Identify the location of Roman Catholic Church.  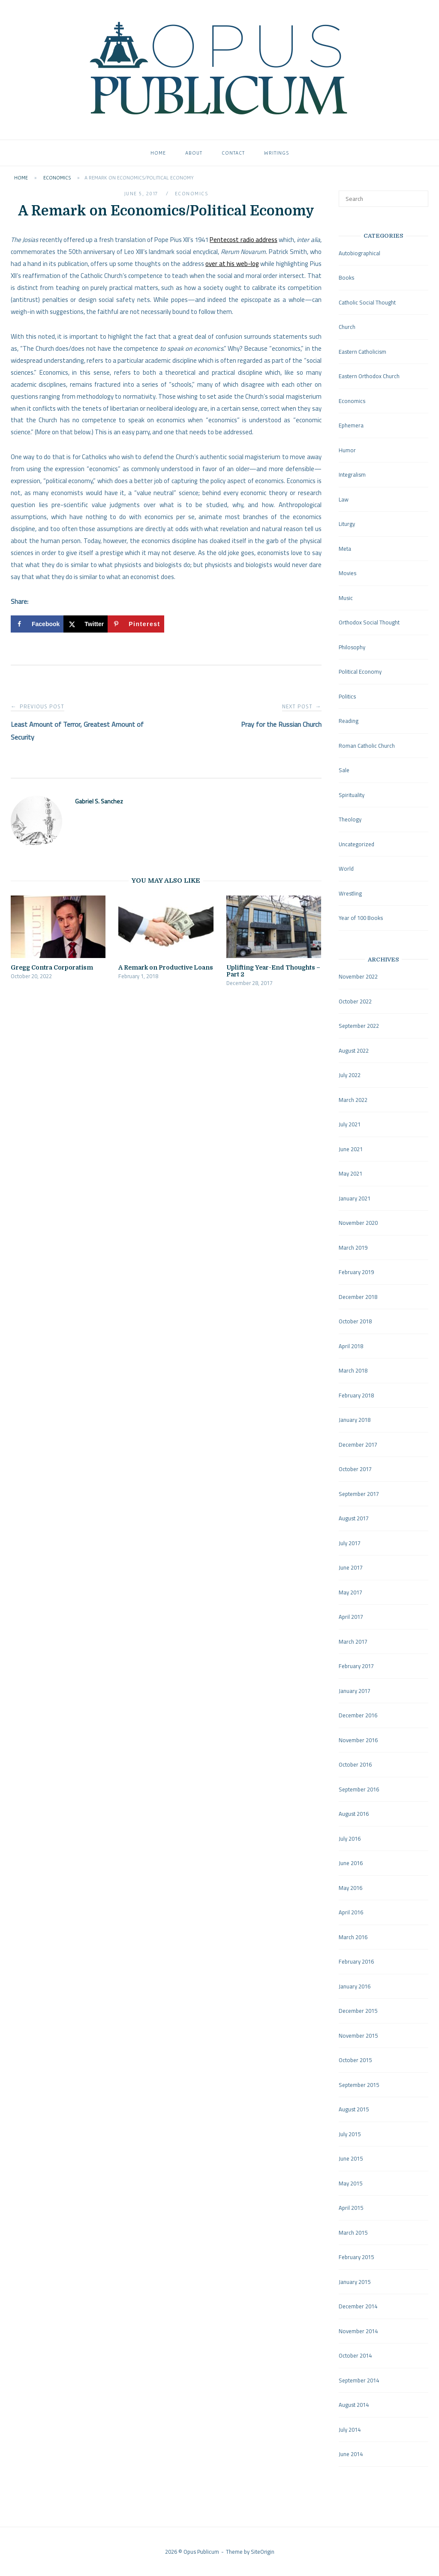
(367, 745).